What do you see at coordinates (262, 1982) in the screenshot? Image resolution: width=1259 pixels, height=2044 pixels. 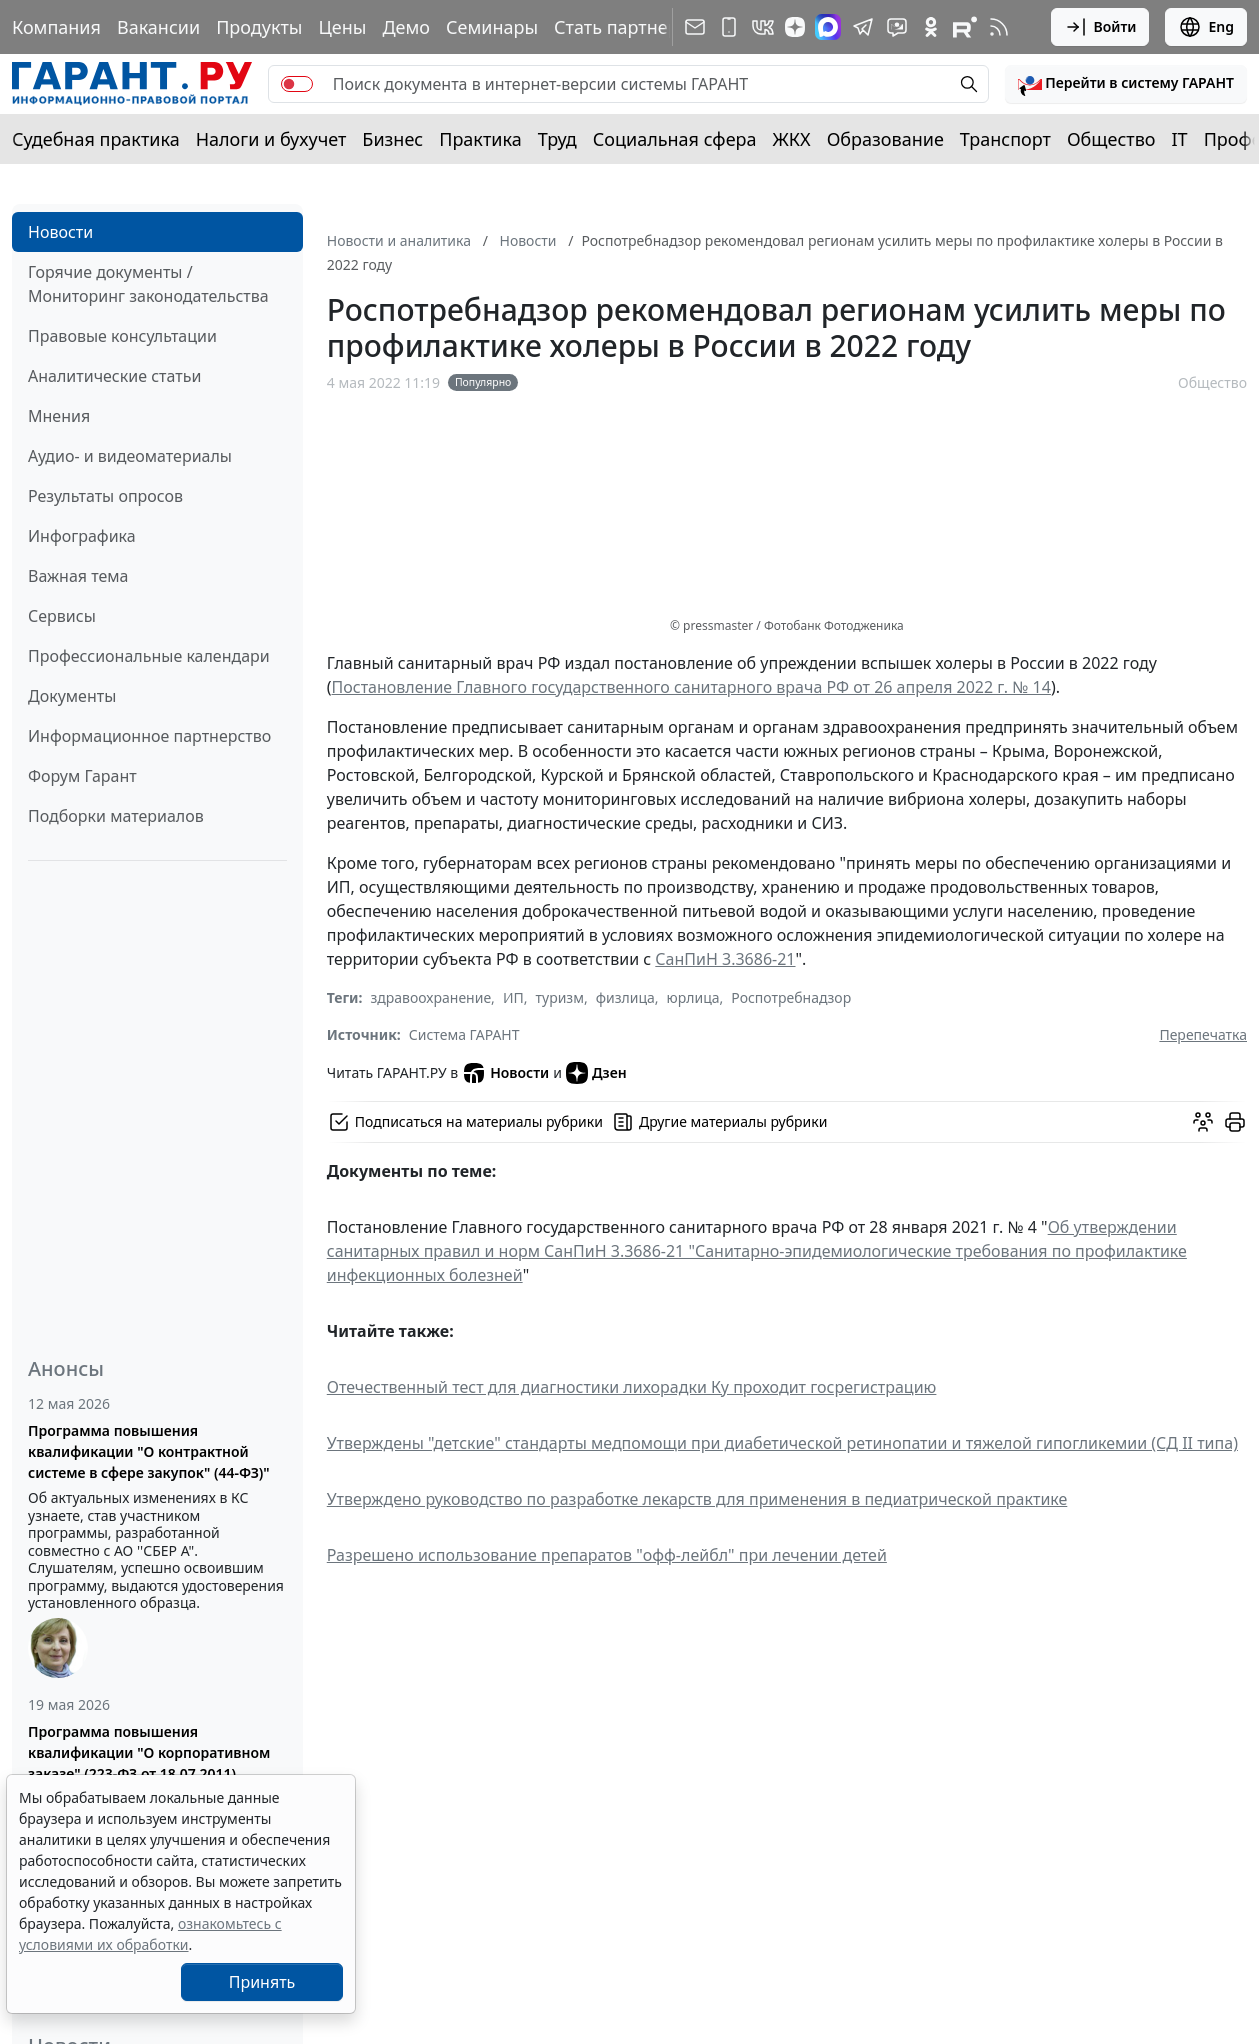 I see `Принять [Close]` at bounding box center [262, 1982].